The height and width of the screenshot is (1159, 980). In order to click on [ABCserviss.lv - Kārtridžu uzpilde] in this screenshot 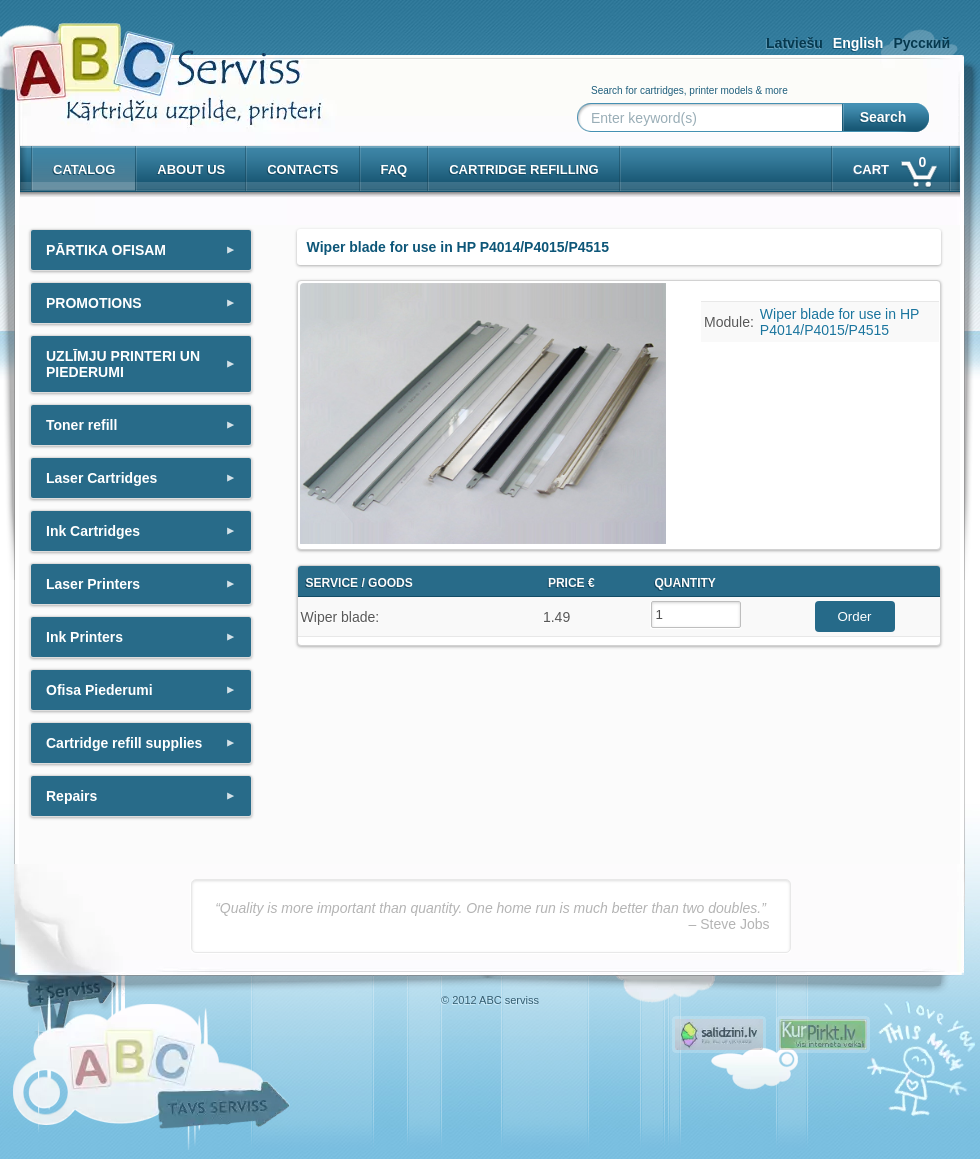, I will do `click(149, 60)`.